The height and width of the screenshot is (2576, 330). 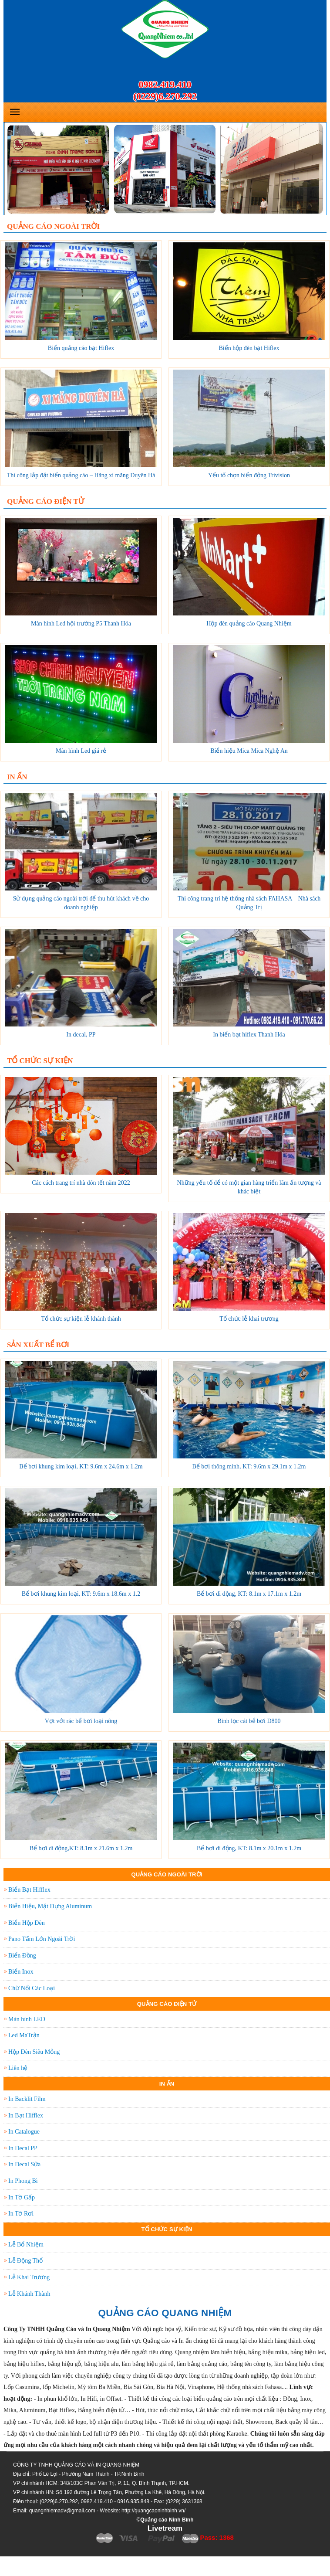 What do you see at coordinates (17, 2068) in the screenshot?
I see `Liên hệ` at bounding box center [17, 2068].